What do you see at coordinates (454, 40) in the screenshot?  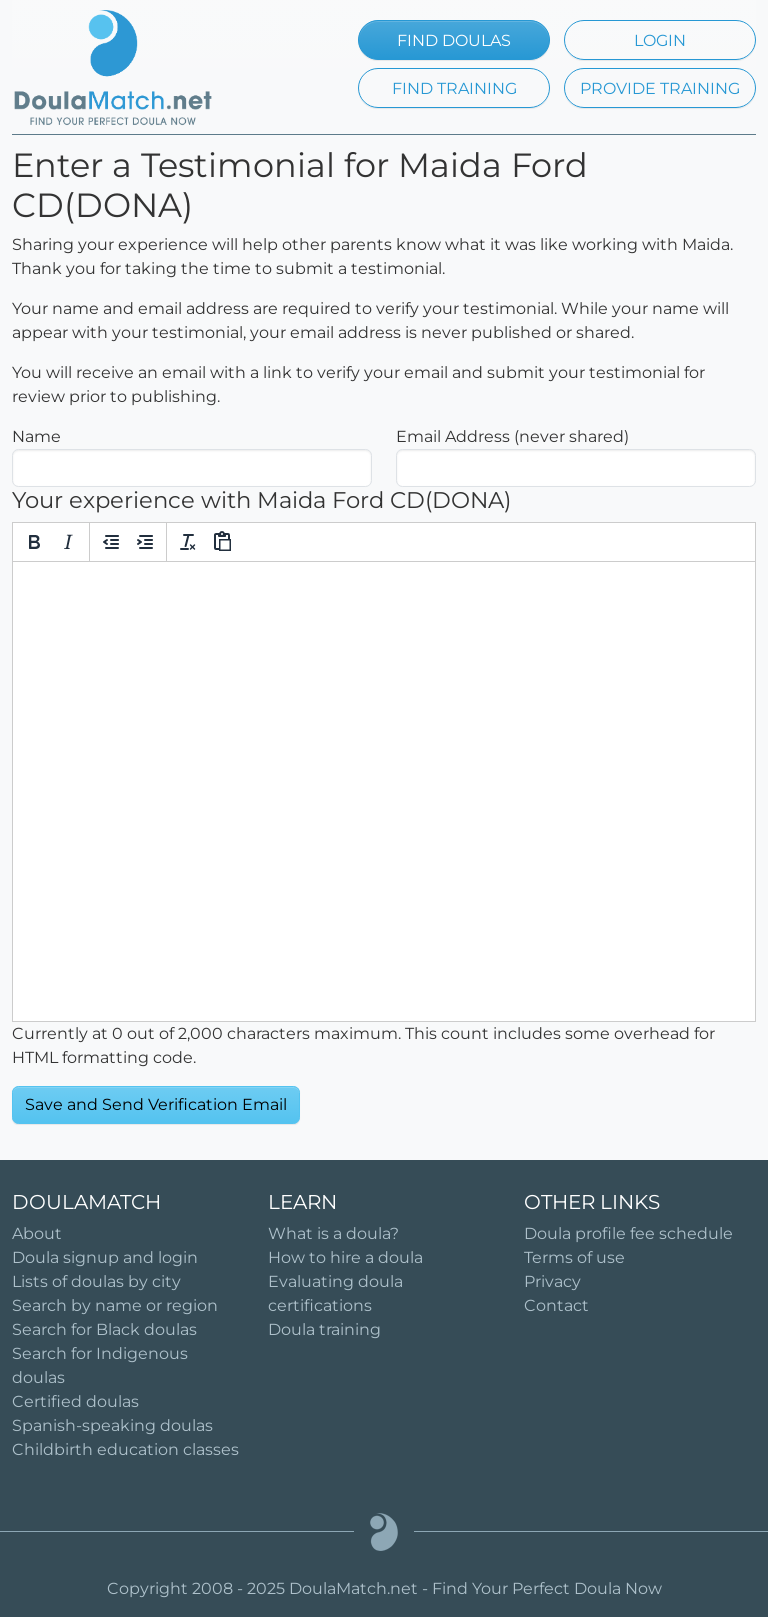 I see `FIND DOULAS` at bounding box center [454, 40].